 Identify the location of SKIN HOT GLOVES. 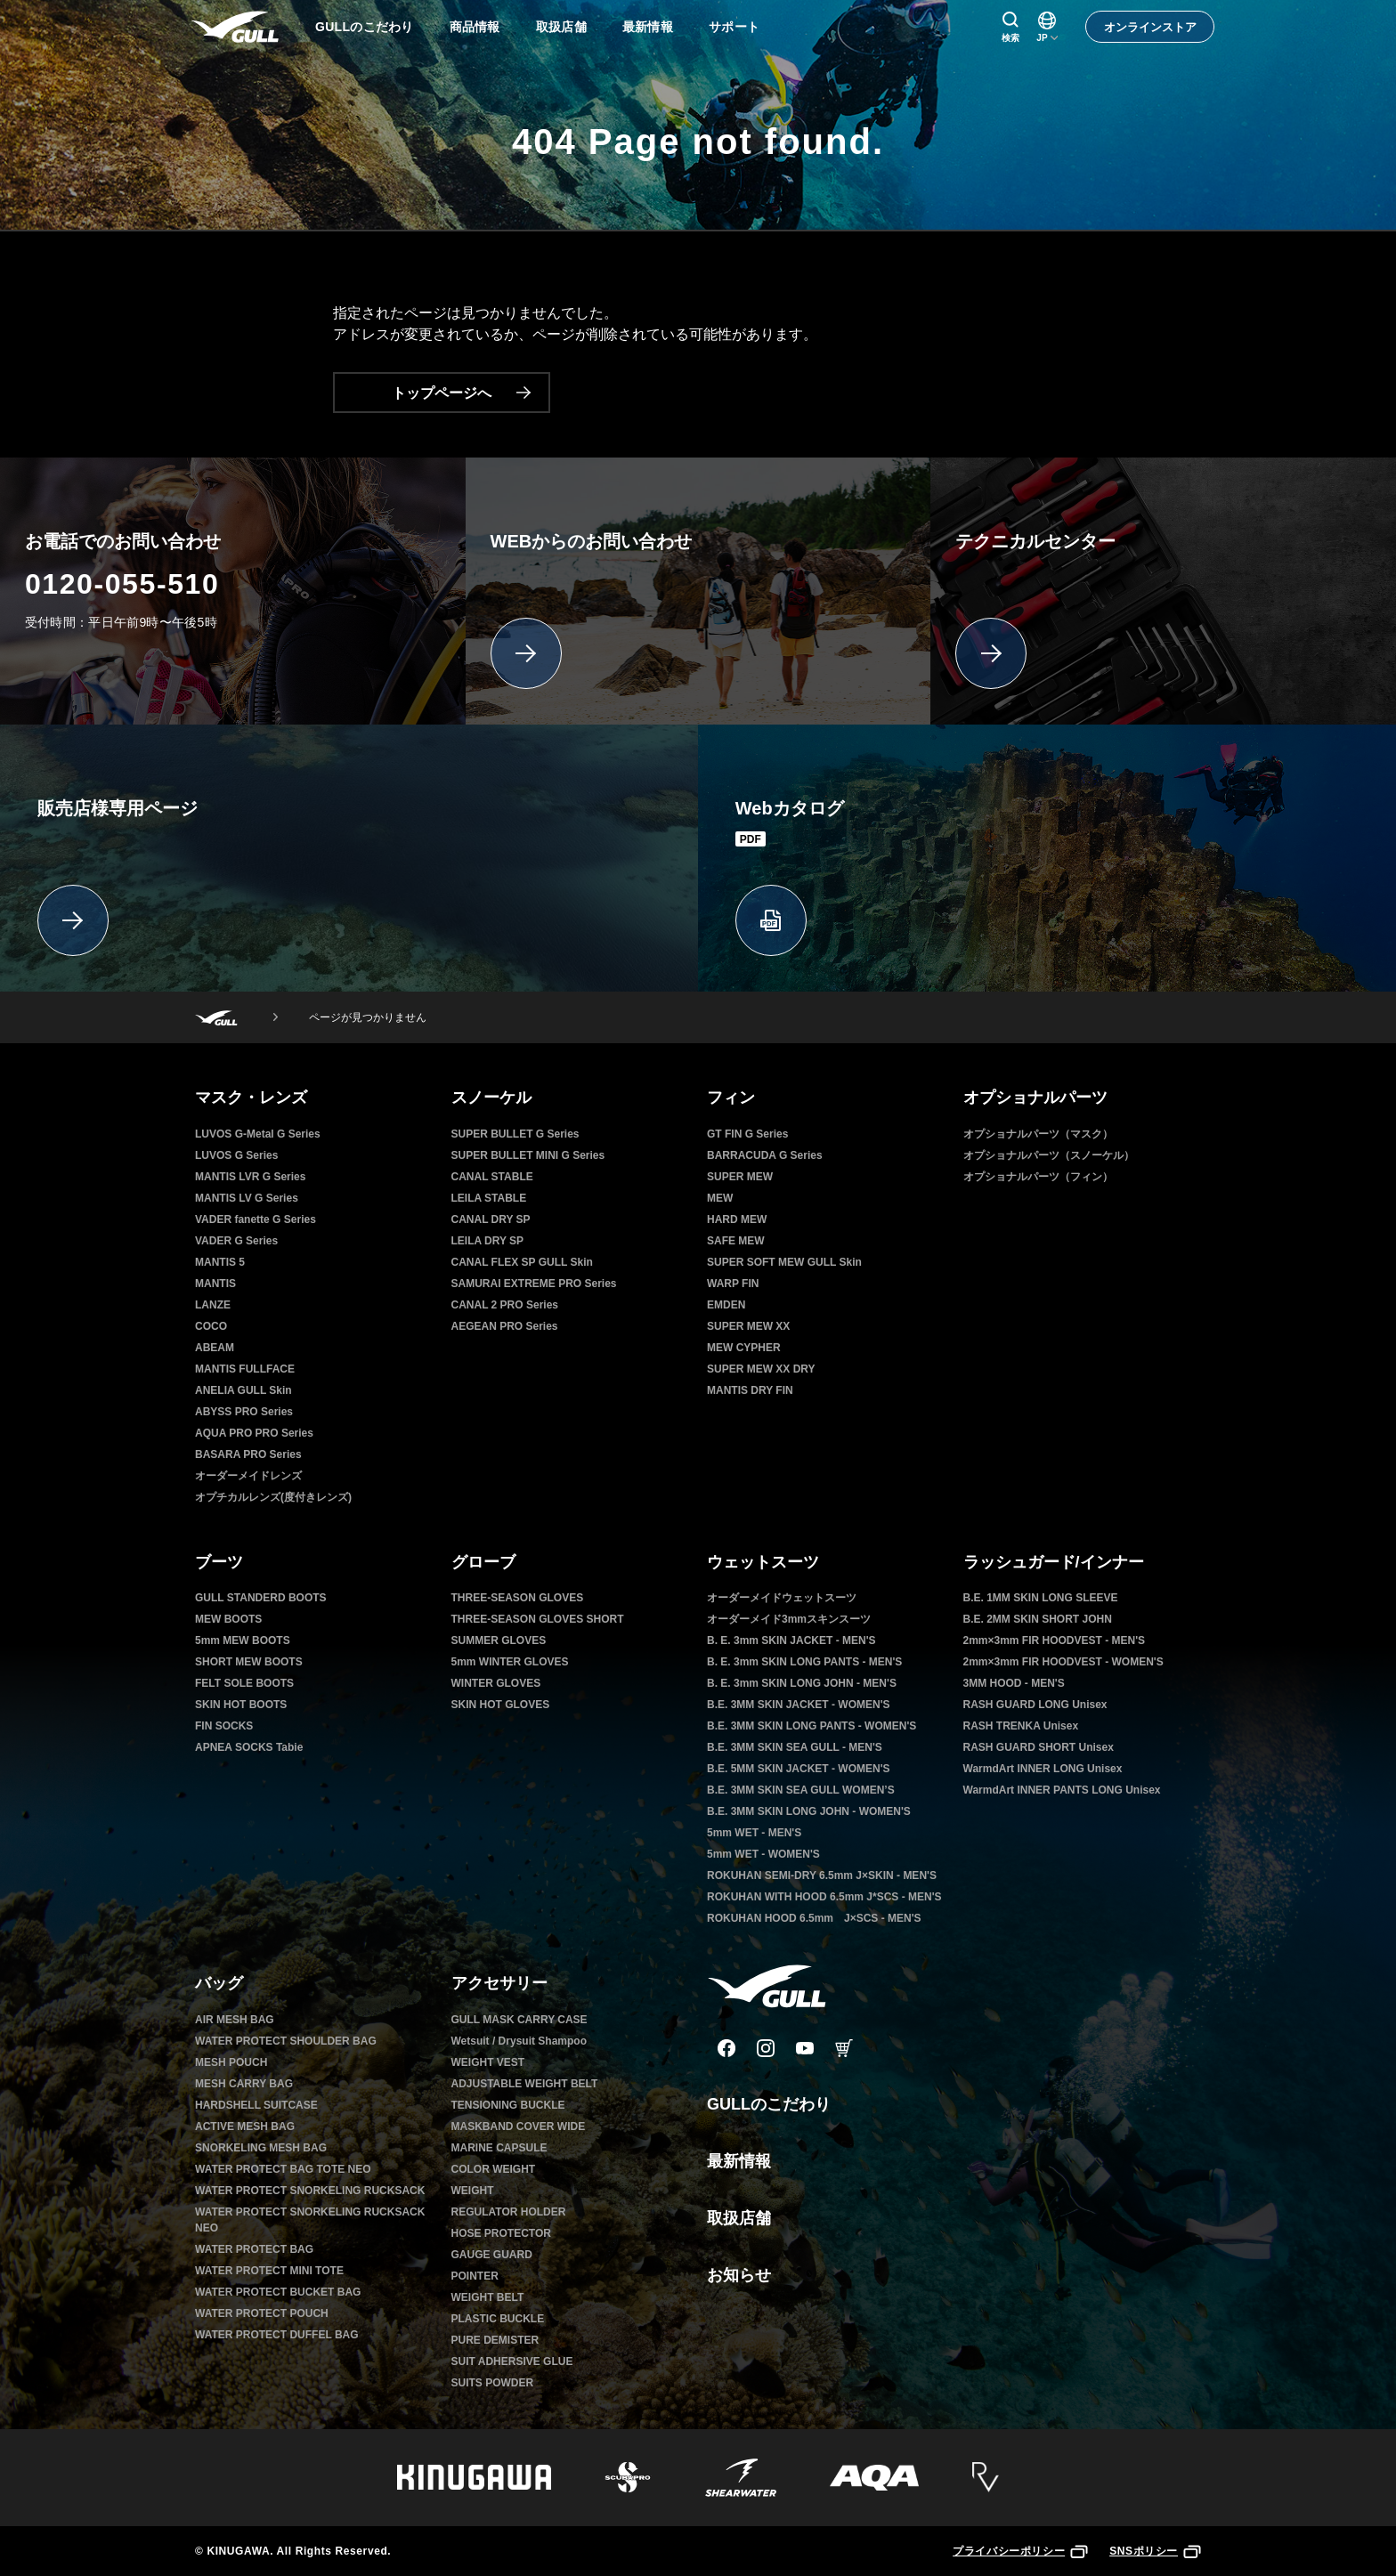
(500, 1704).